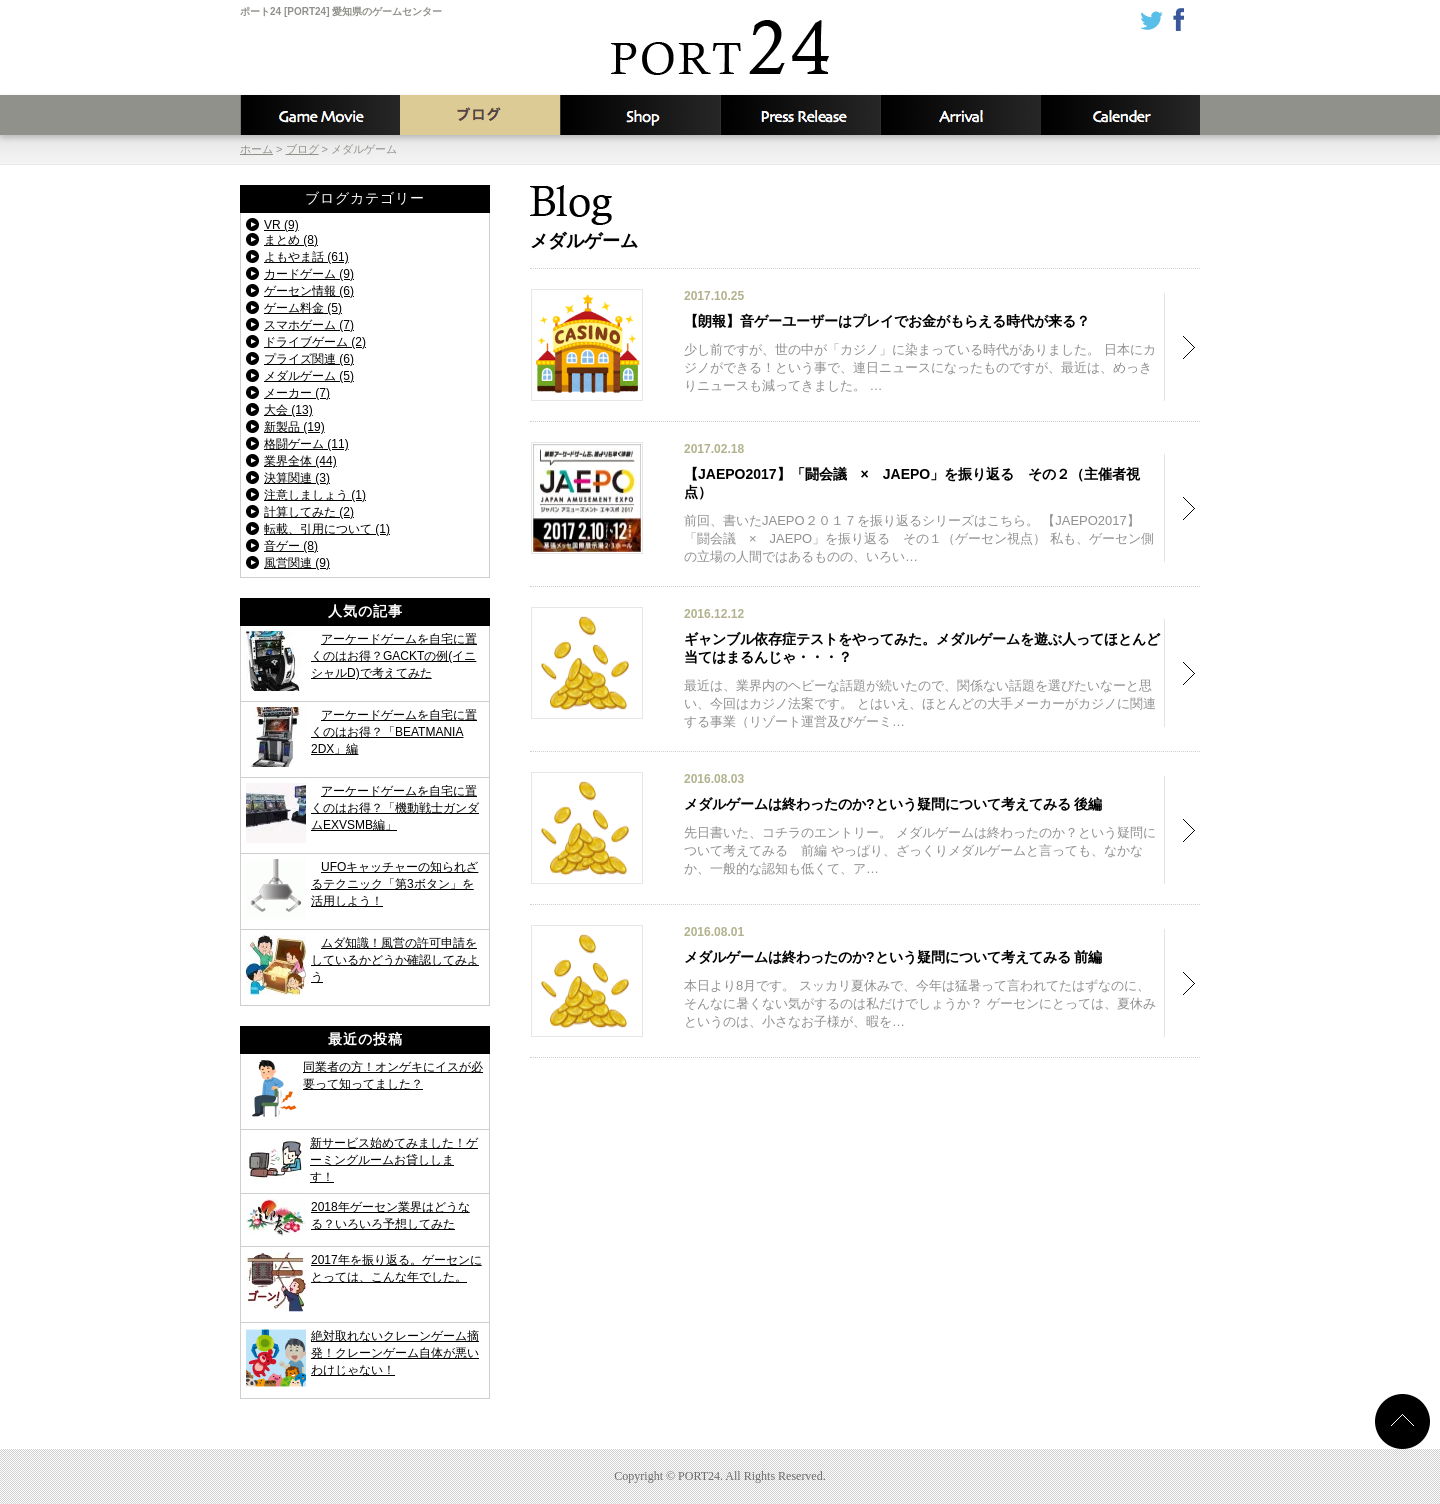 This screenshot has height=1504, width=1440. Describe the element at coordinates (315, 495) in the screenshot. I see `注意しましょう (1)` at that location.